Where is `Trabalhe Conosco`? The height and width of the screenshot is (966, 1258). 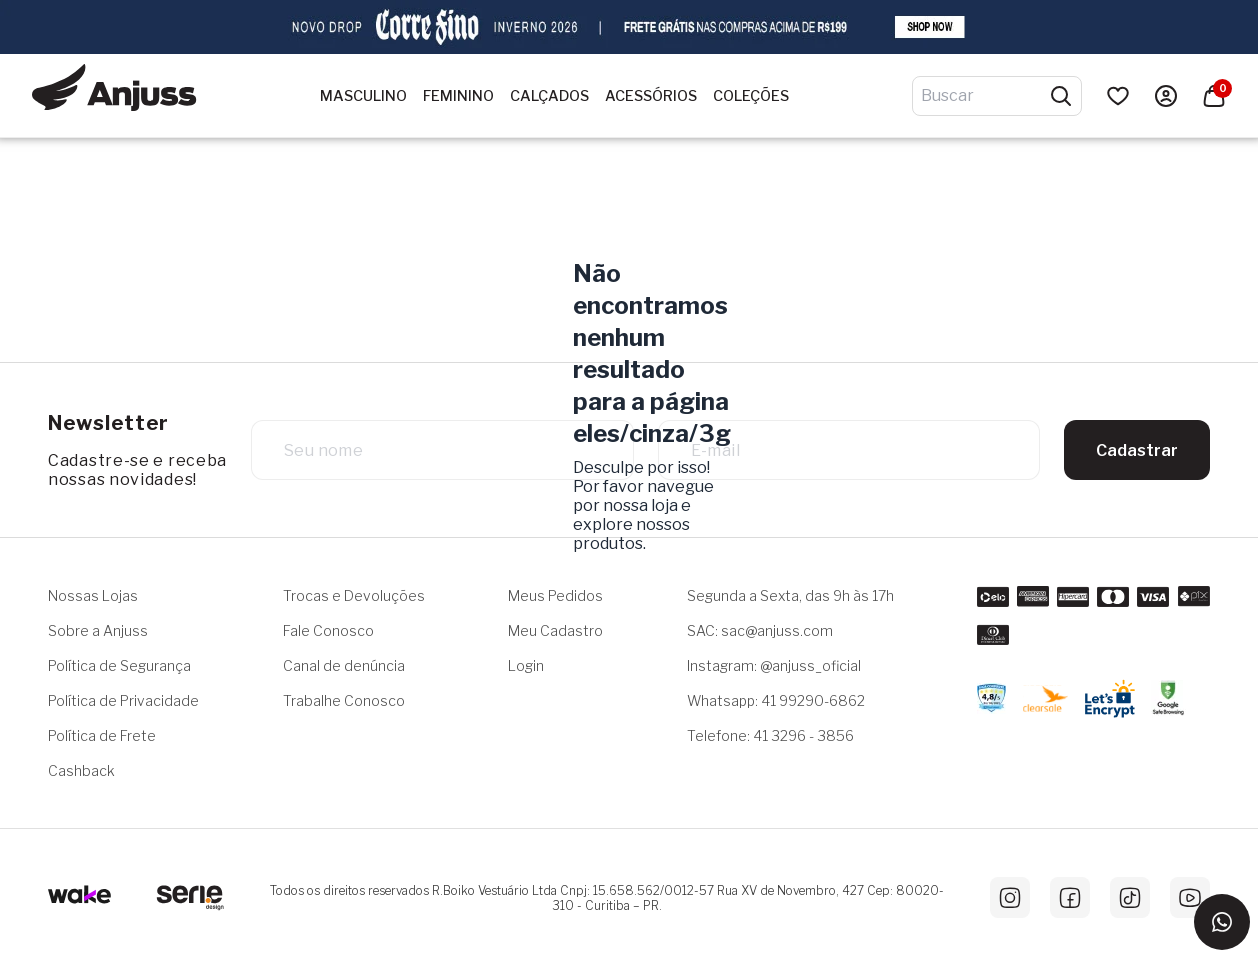
Trabalhe Conosco is located at coordinates (344, 700).